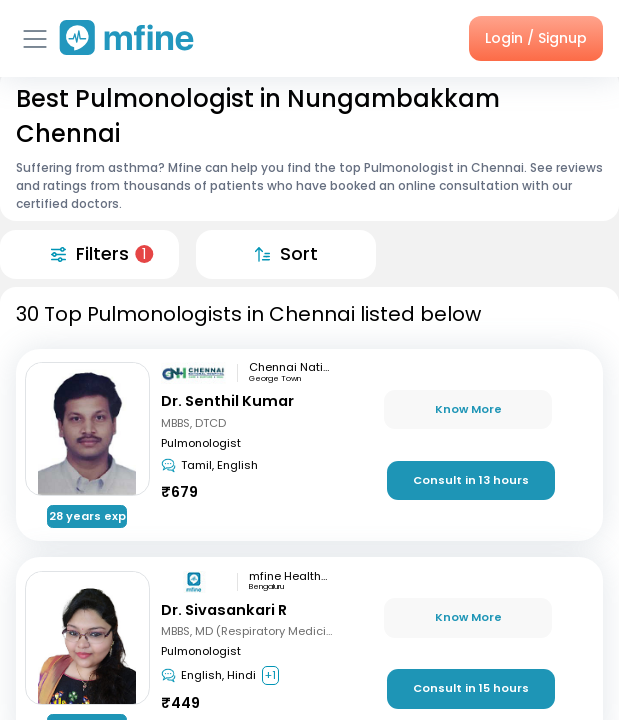  I want to click on Login / Signup, so click(536, 38).